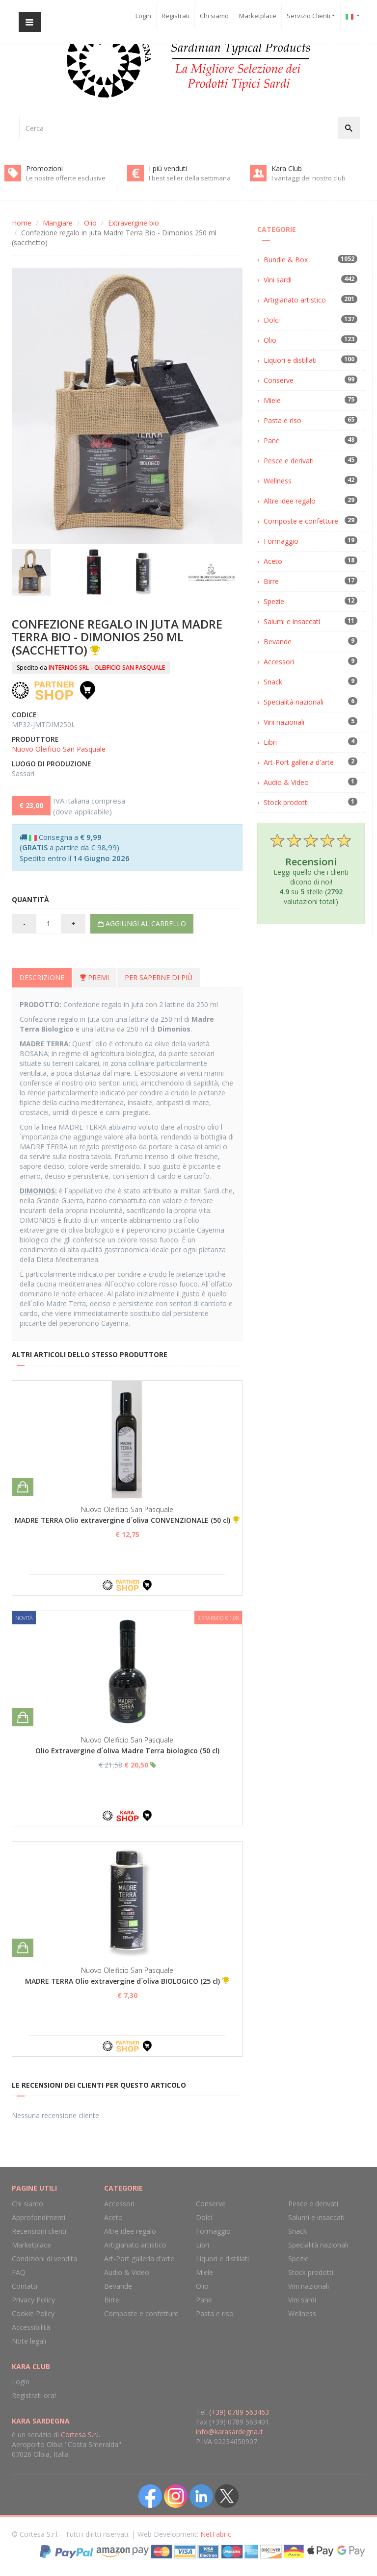  What do you see at coordinates (286, 802) in the screenshot?
I see `Stock prodotti` at bounding box center [286, 802].